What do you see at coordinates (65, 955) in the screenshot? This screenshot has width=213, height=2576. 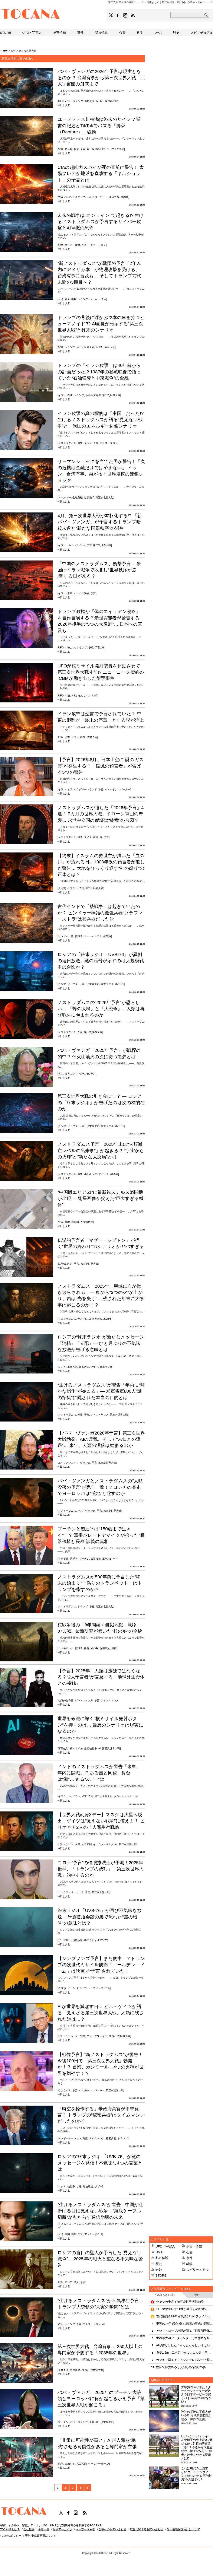 I see `ヒンドゥー教` at bounding box center [65, 955].